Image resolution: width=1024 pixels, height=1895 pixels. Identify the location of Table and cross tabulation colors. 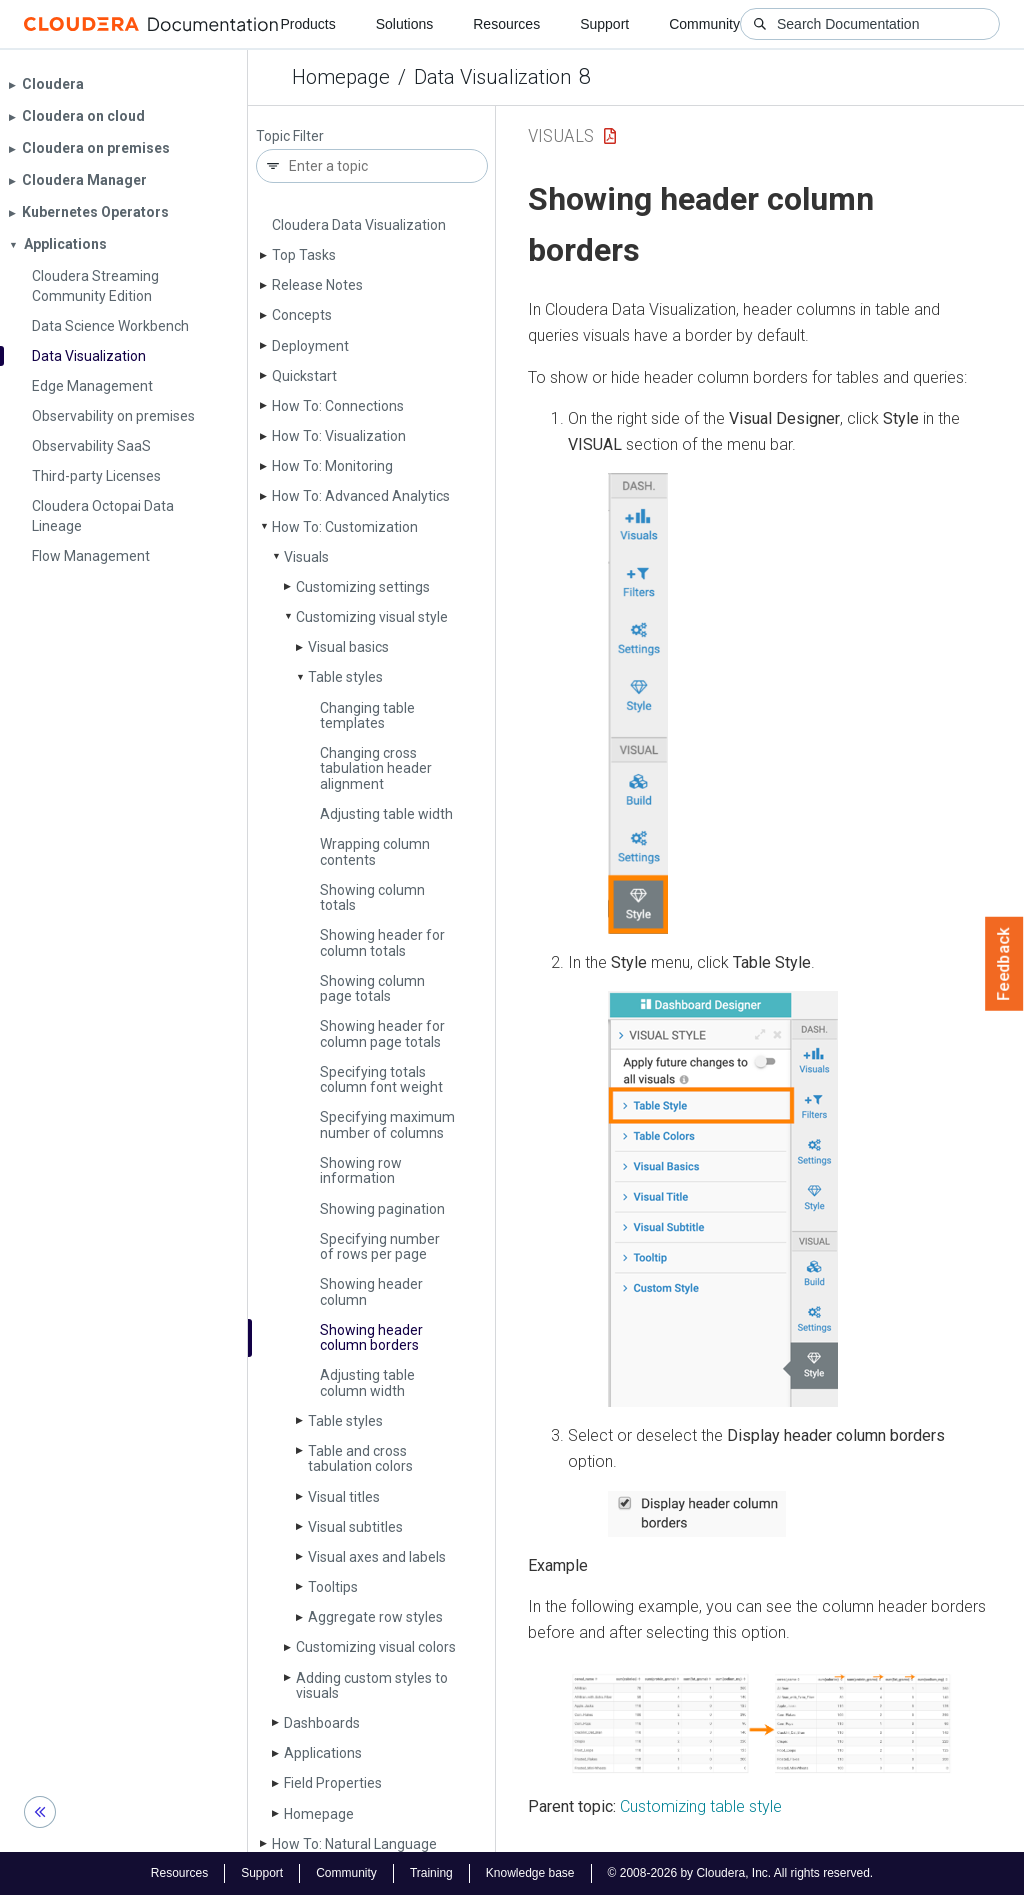
(360, 1458).